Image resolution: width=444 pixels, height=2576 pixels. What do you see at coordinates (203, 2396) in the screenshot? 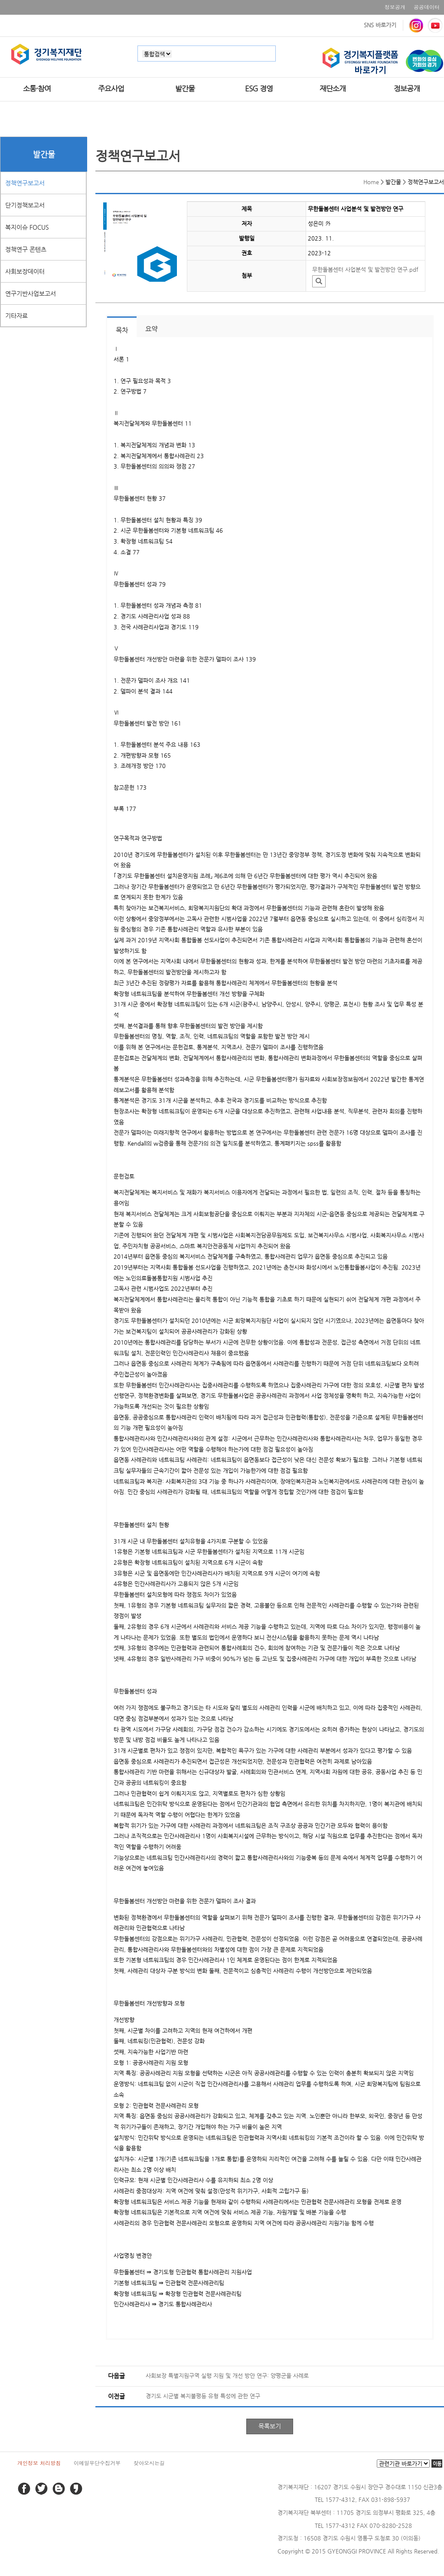
I see `경기도 시군별 복지불평등 유형 특성에 관한 연구` at bounding box center [203, 2396].